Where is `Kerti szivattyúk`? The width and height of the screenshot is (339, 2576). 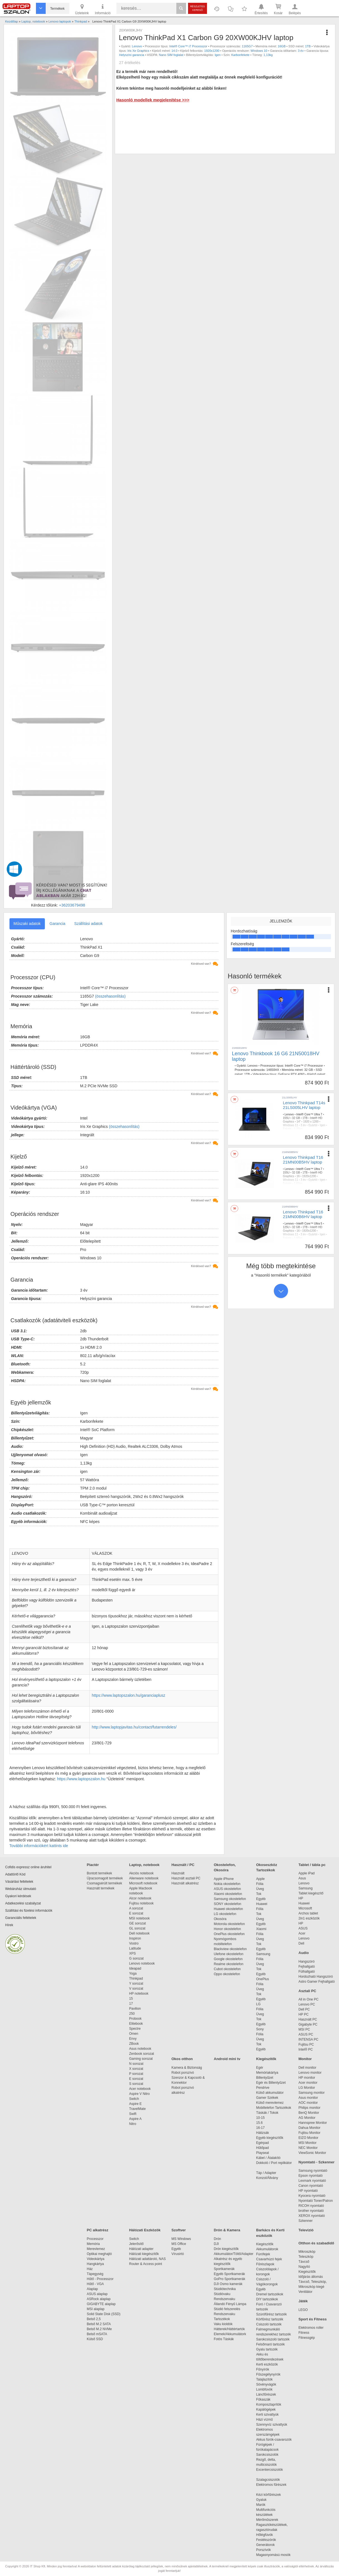 Kerti szivattyúk is located at coordinates (267, 2414).